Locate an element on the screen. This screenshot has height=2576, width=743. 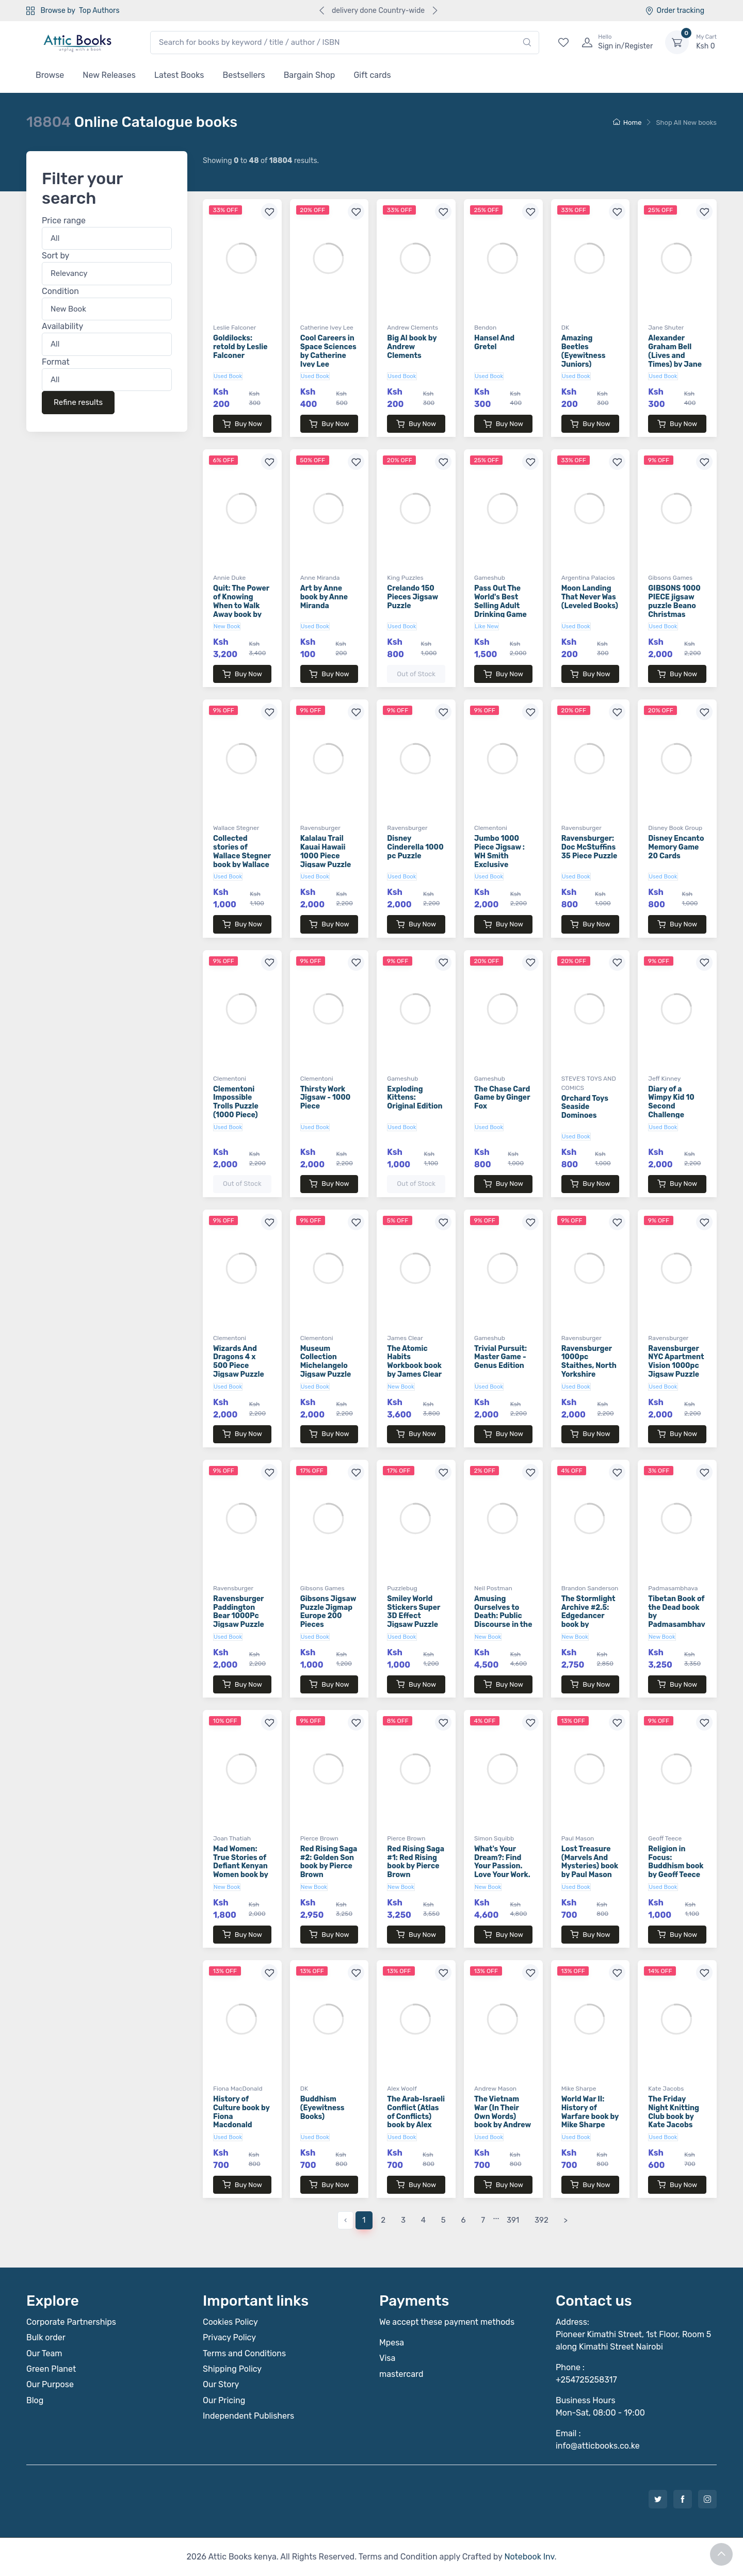
Art by Anne book by Anne Miranda is located at coordinates (324, 597).